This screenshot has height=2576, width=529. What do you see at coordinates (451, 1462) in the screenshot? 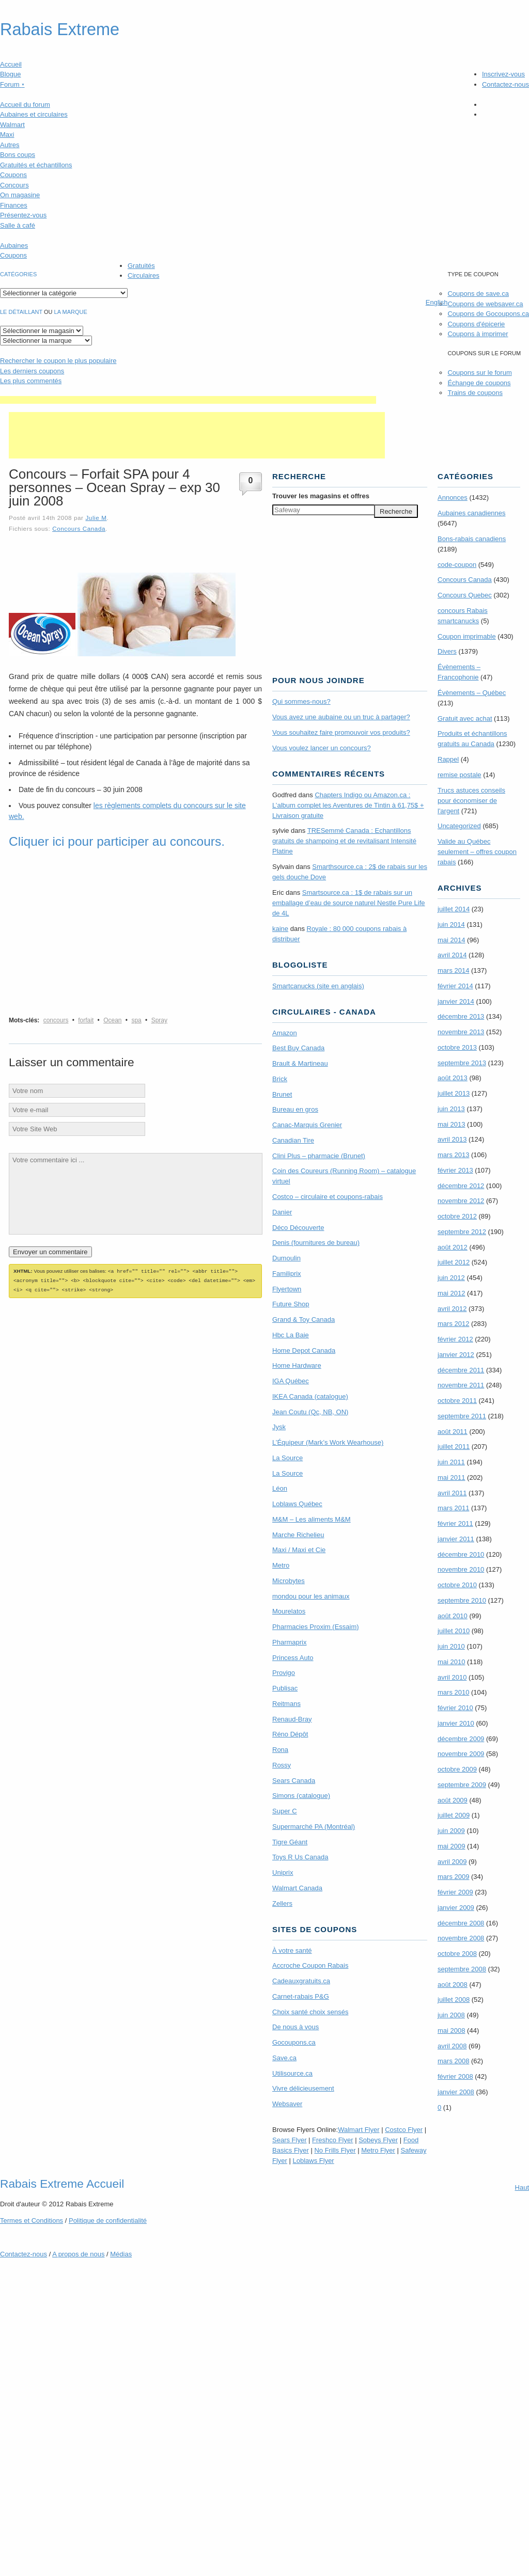
I see `juin 2011` at bounding box center [451, 1462].